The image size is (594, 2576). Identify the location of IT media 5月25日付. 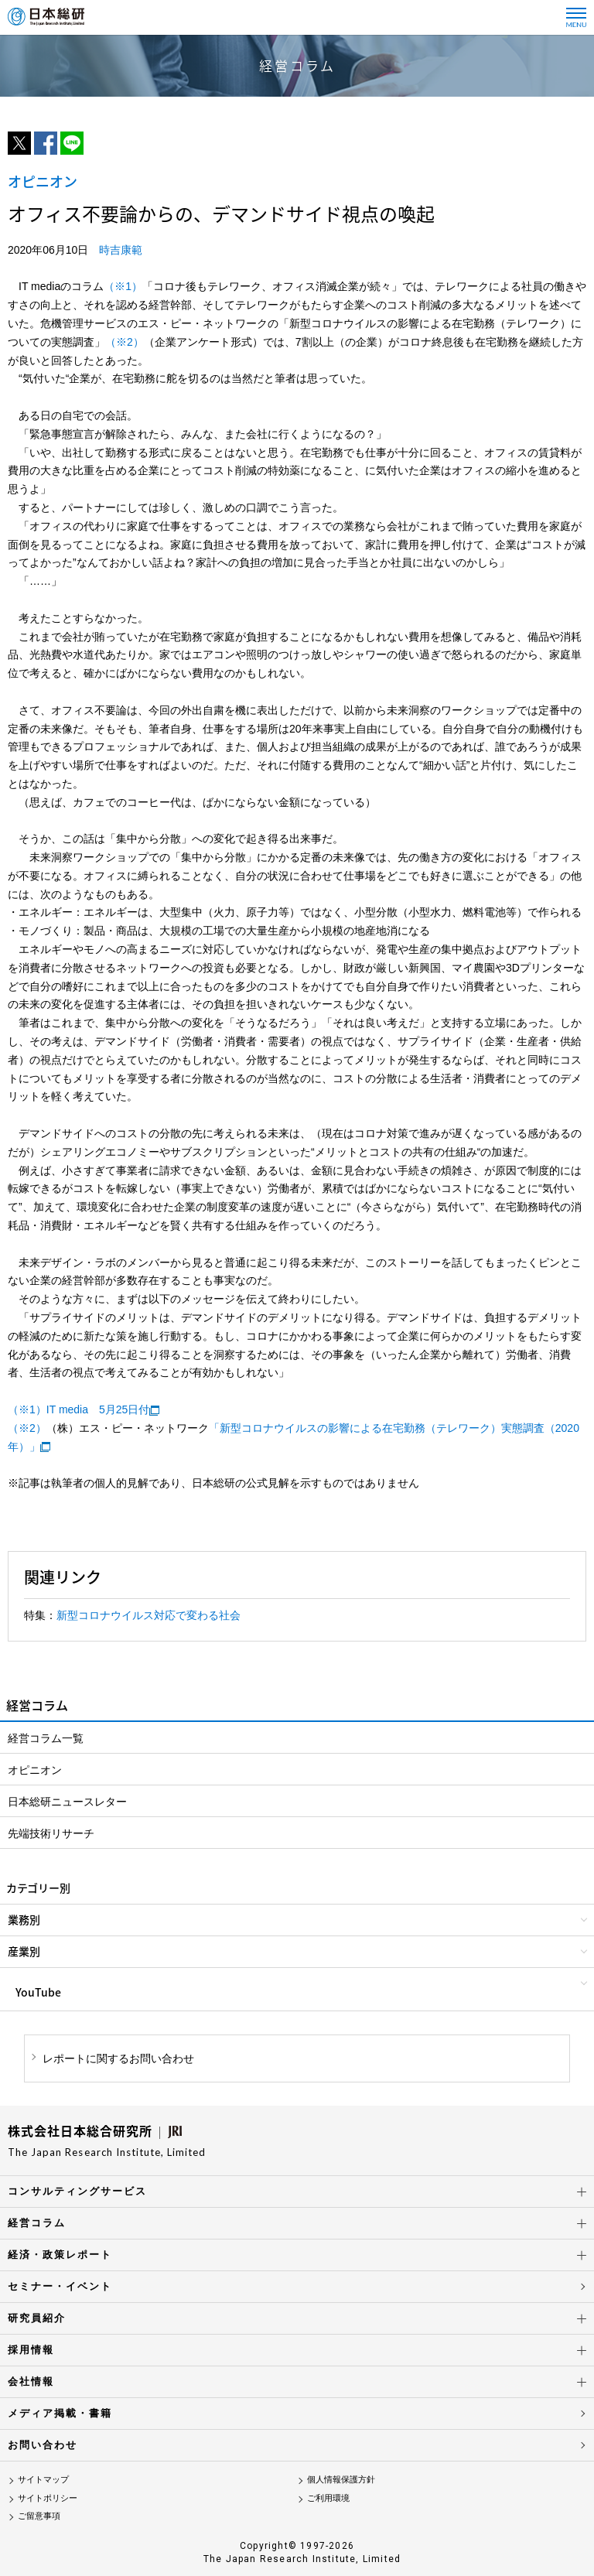
(98, 1409).